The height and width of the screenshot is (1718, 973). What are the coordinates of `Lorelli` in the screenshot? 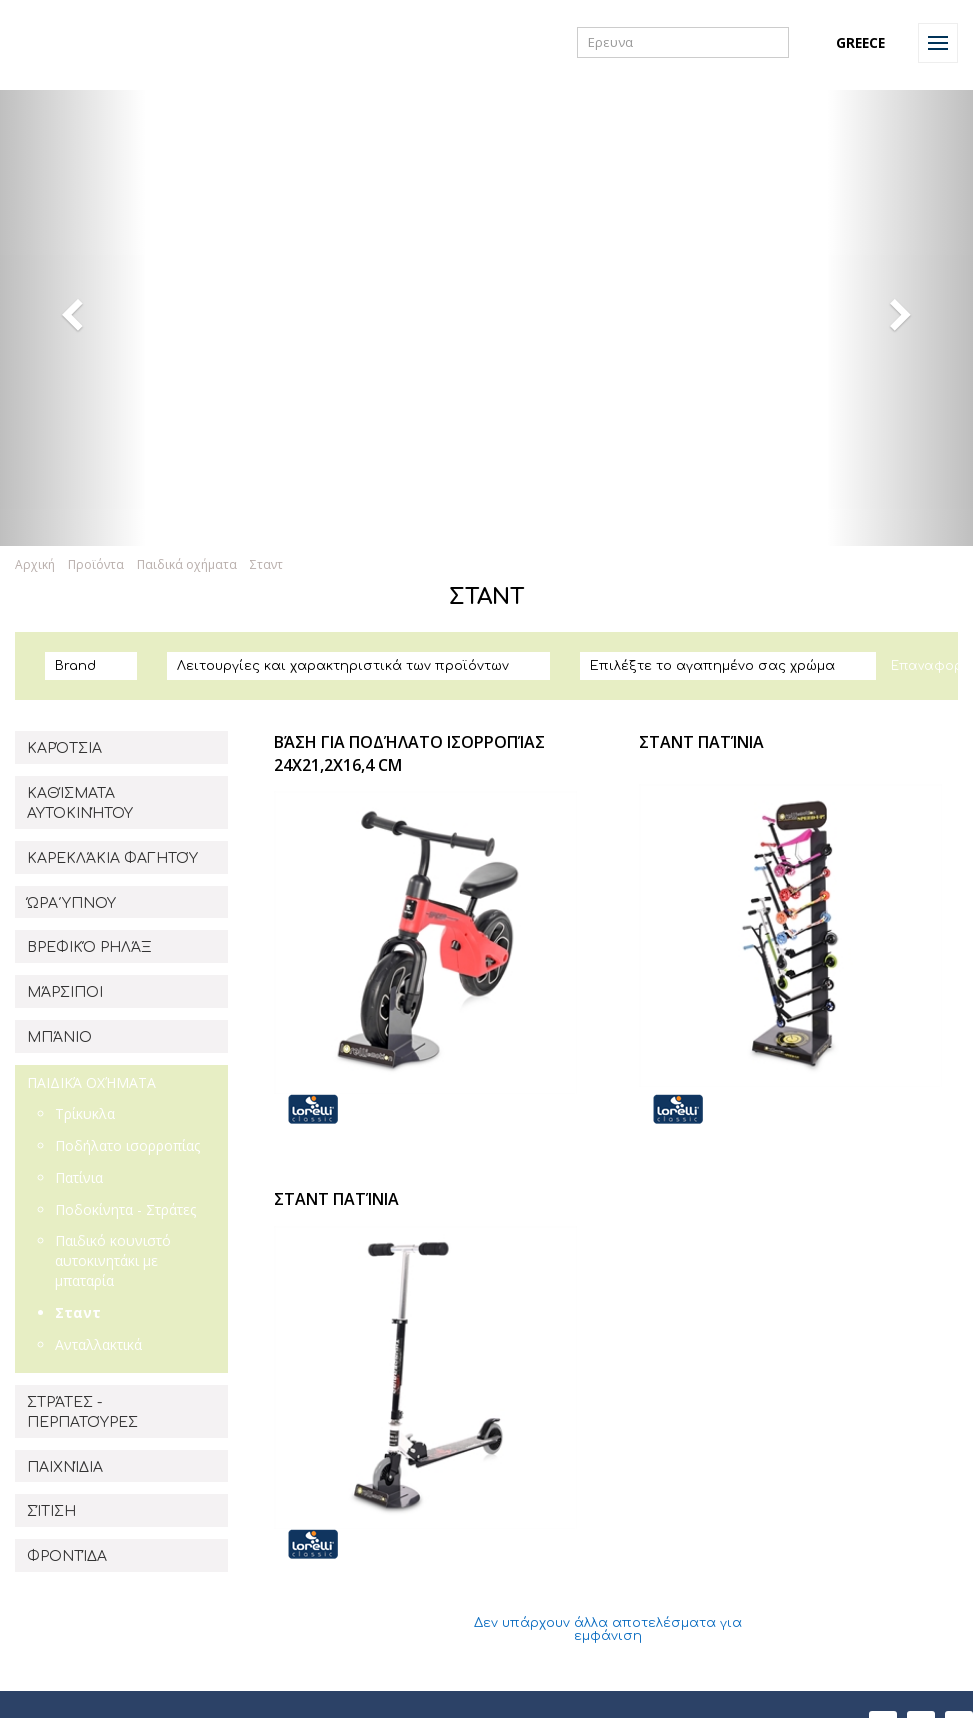 It's located at (62, 42).